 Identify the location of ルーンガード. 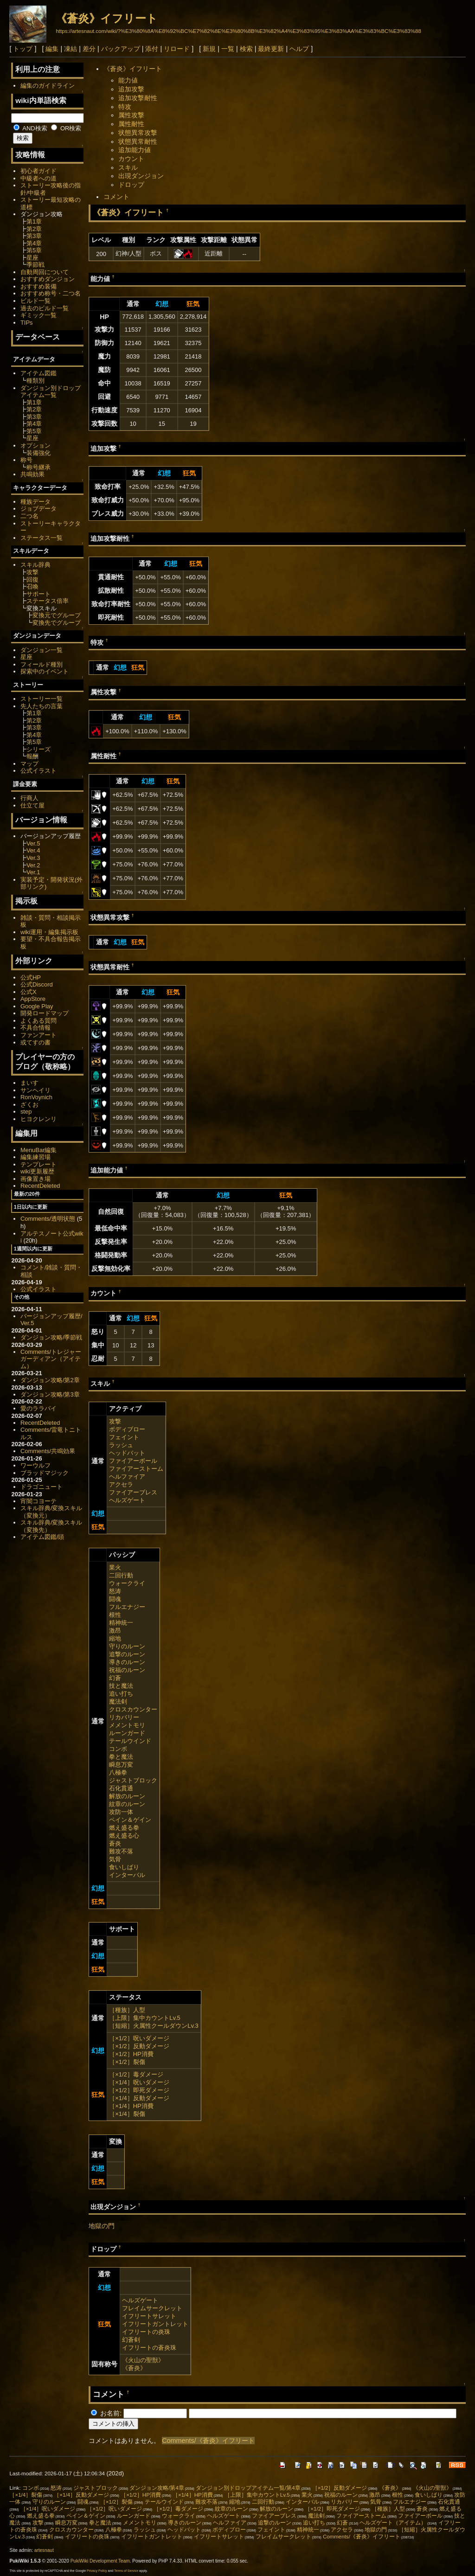
(127, 1733).